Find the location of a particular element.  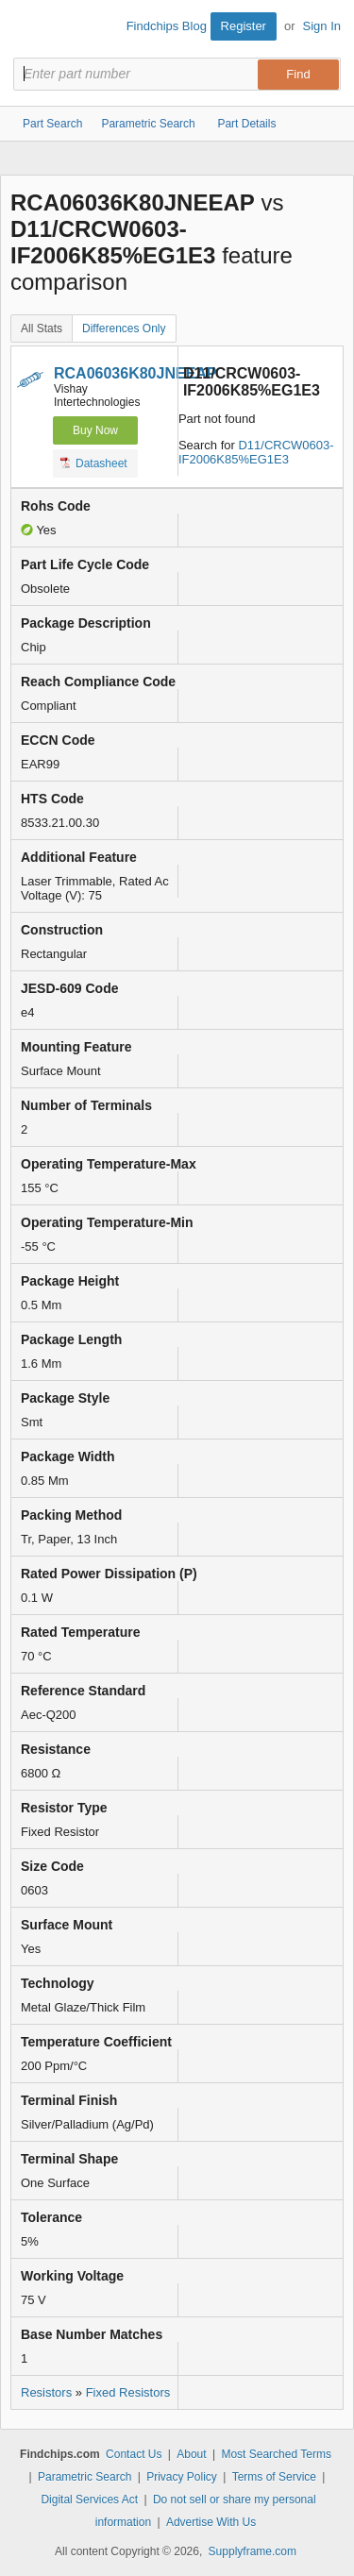

Parametric Search is located at coordinates (84, 2476).